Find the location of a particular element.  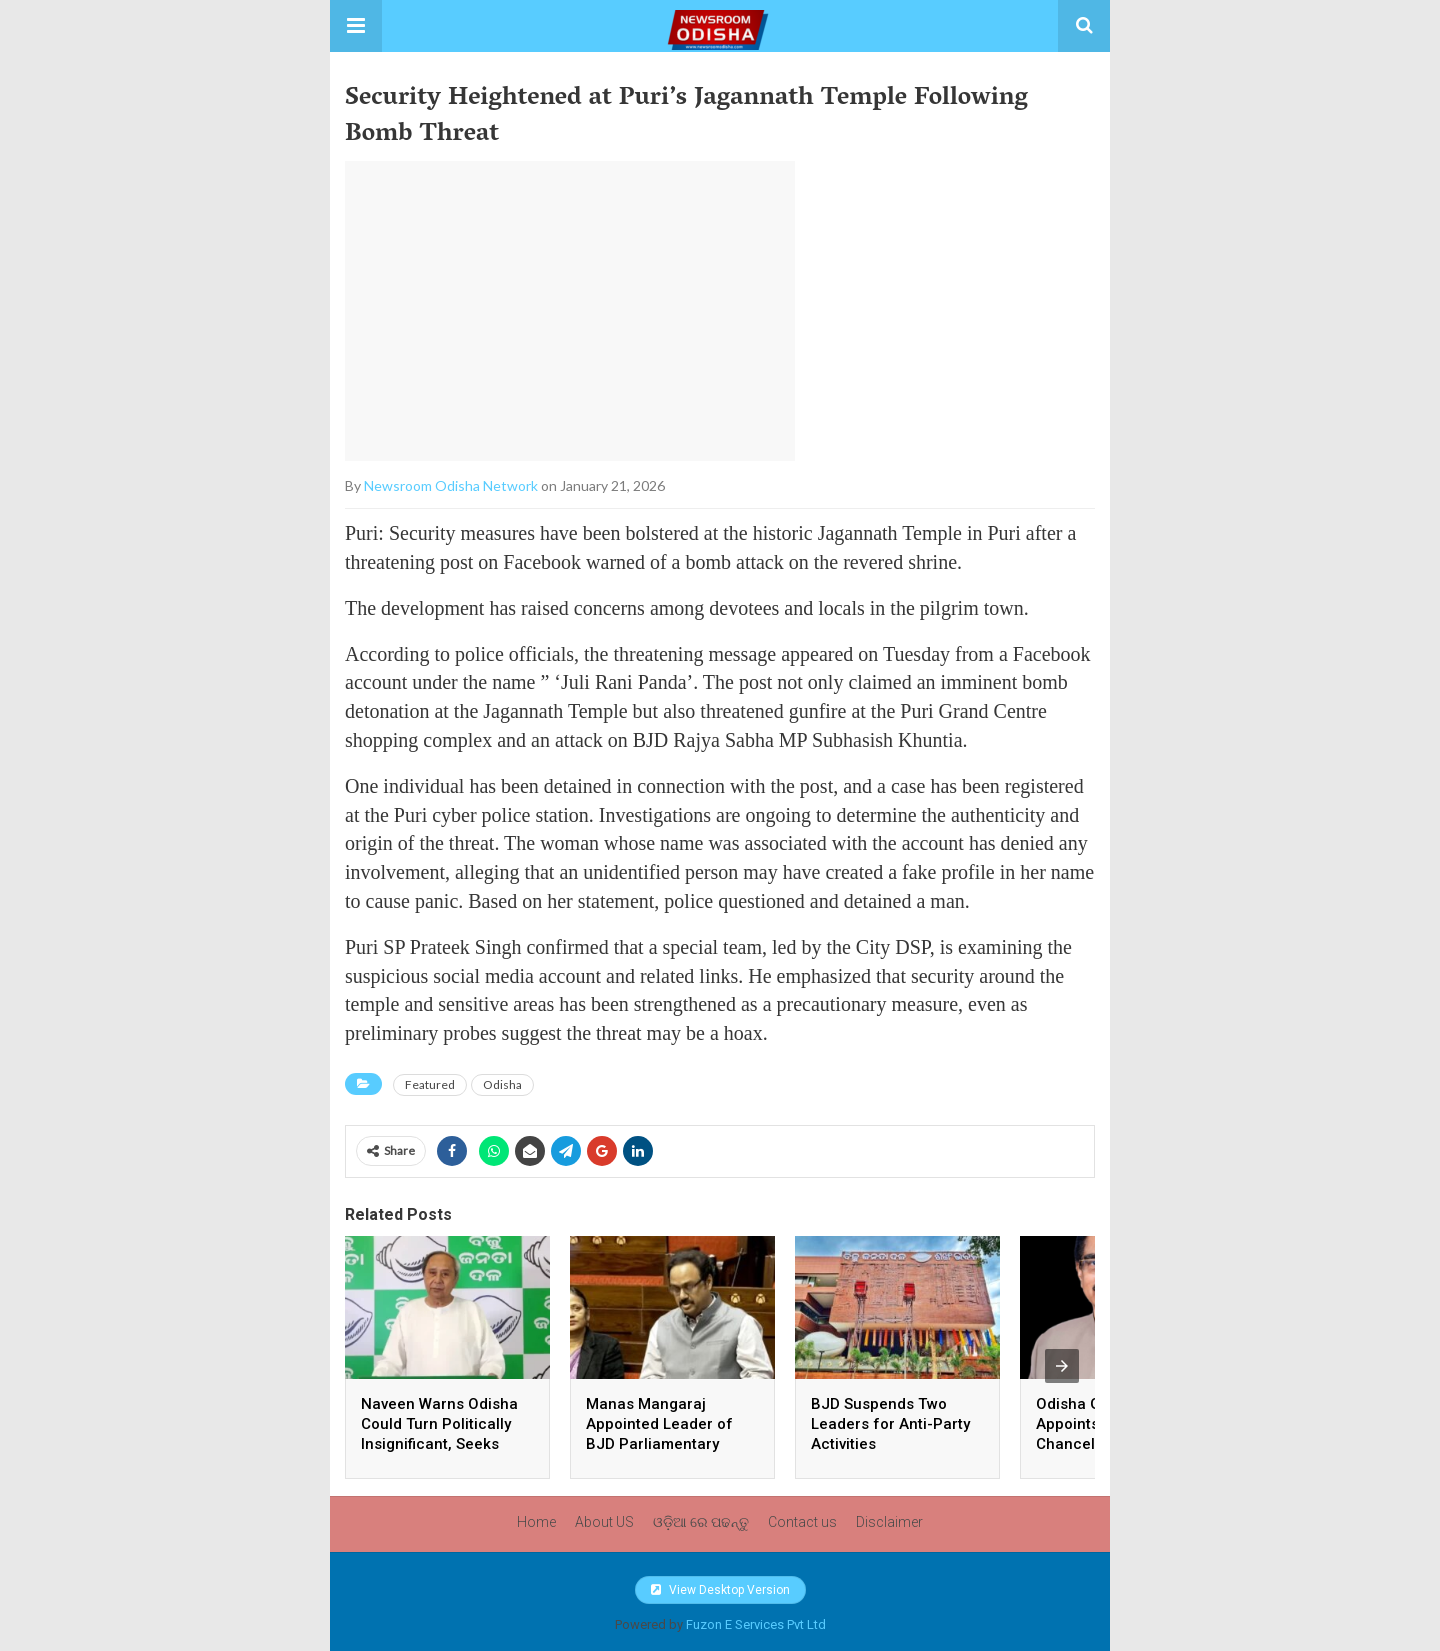

[button] is located at coordinates (356, 26).